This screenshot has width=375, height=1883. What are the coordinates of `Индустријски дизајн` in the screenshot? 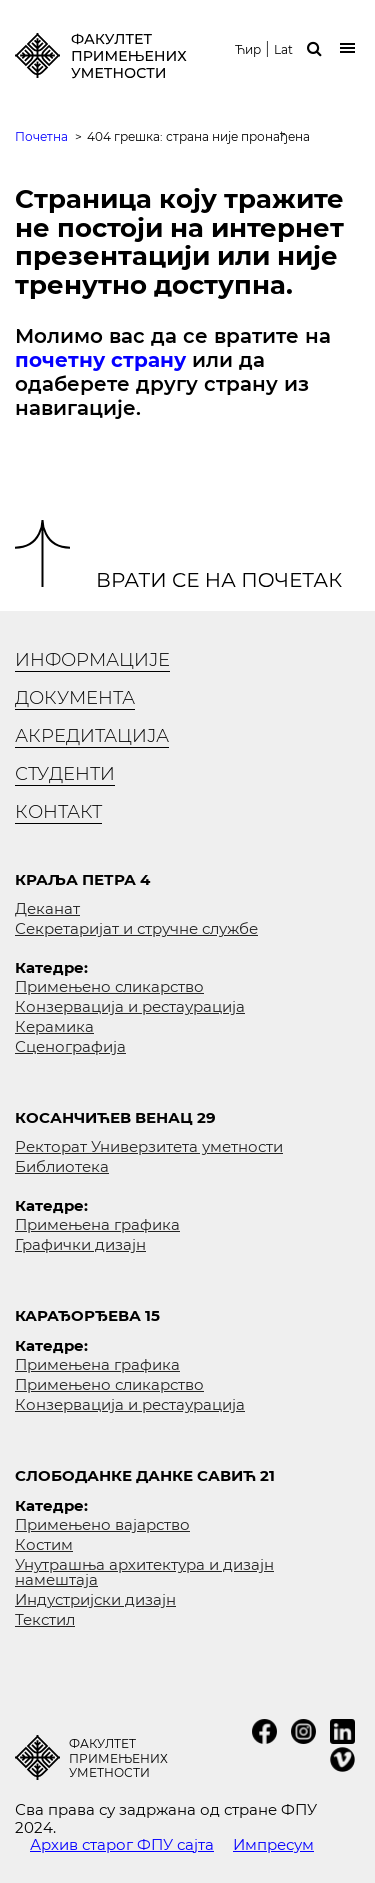 It's located at (95, 1599).